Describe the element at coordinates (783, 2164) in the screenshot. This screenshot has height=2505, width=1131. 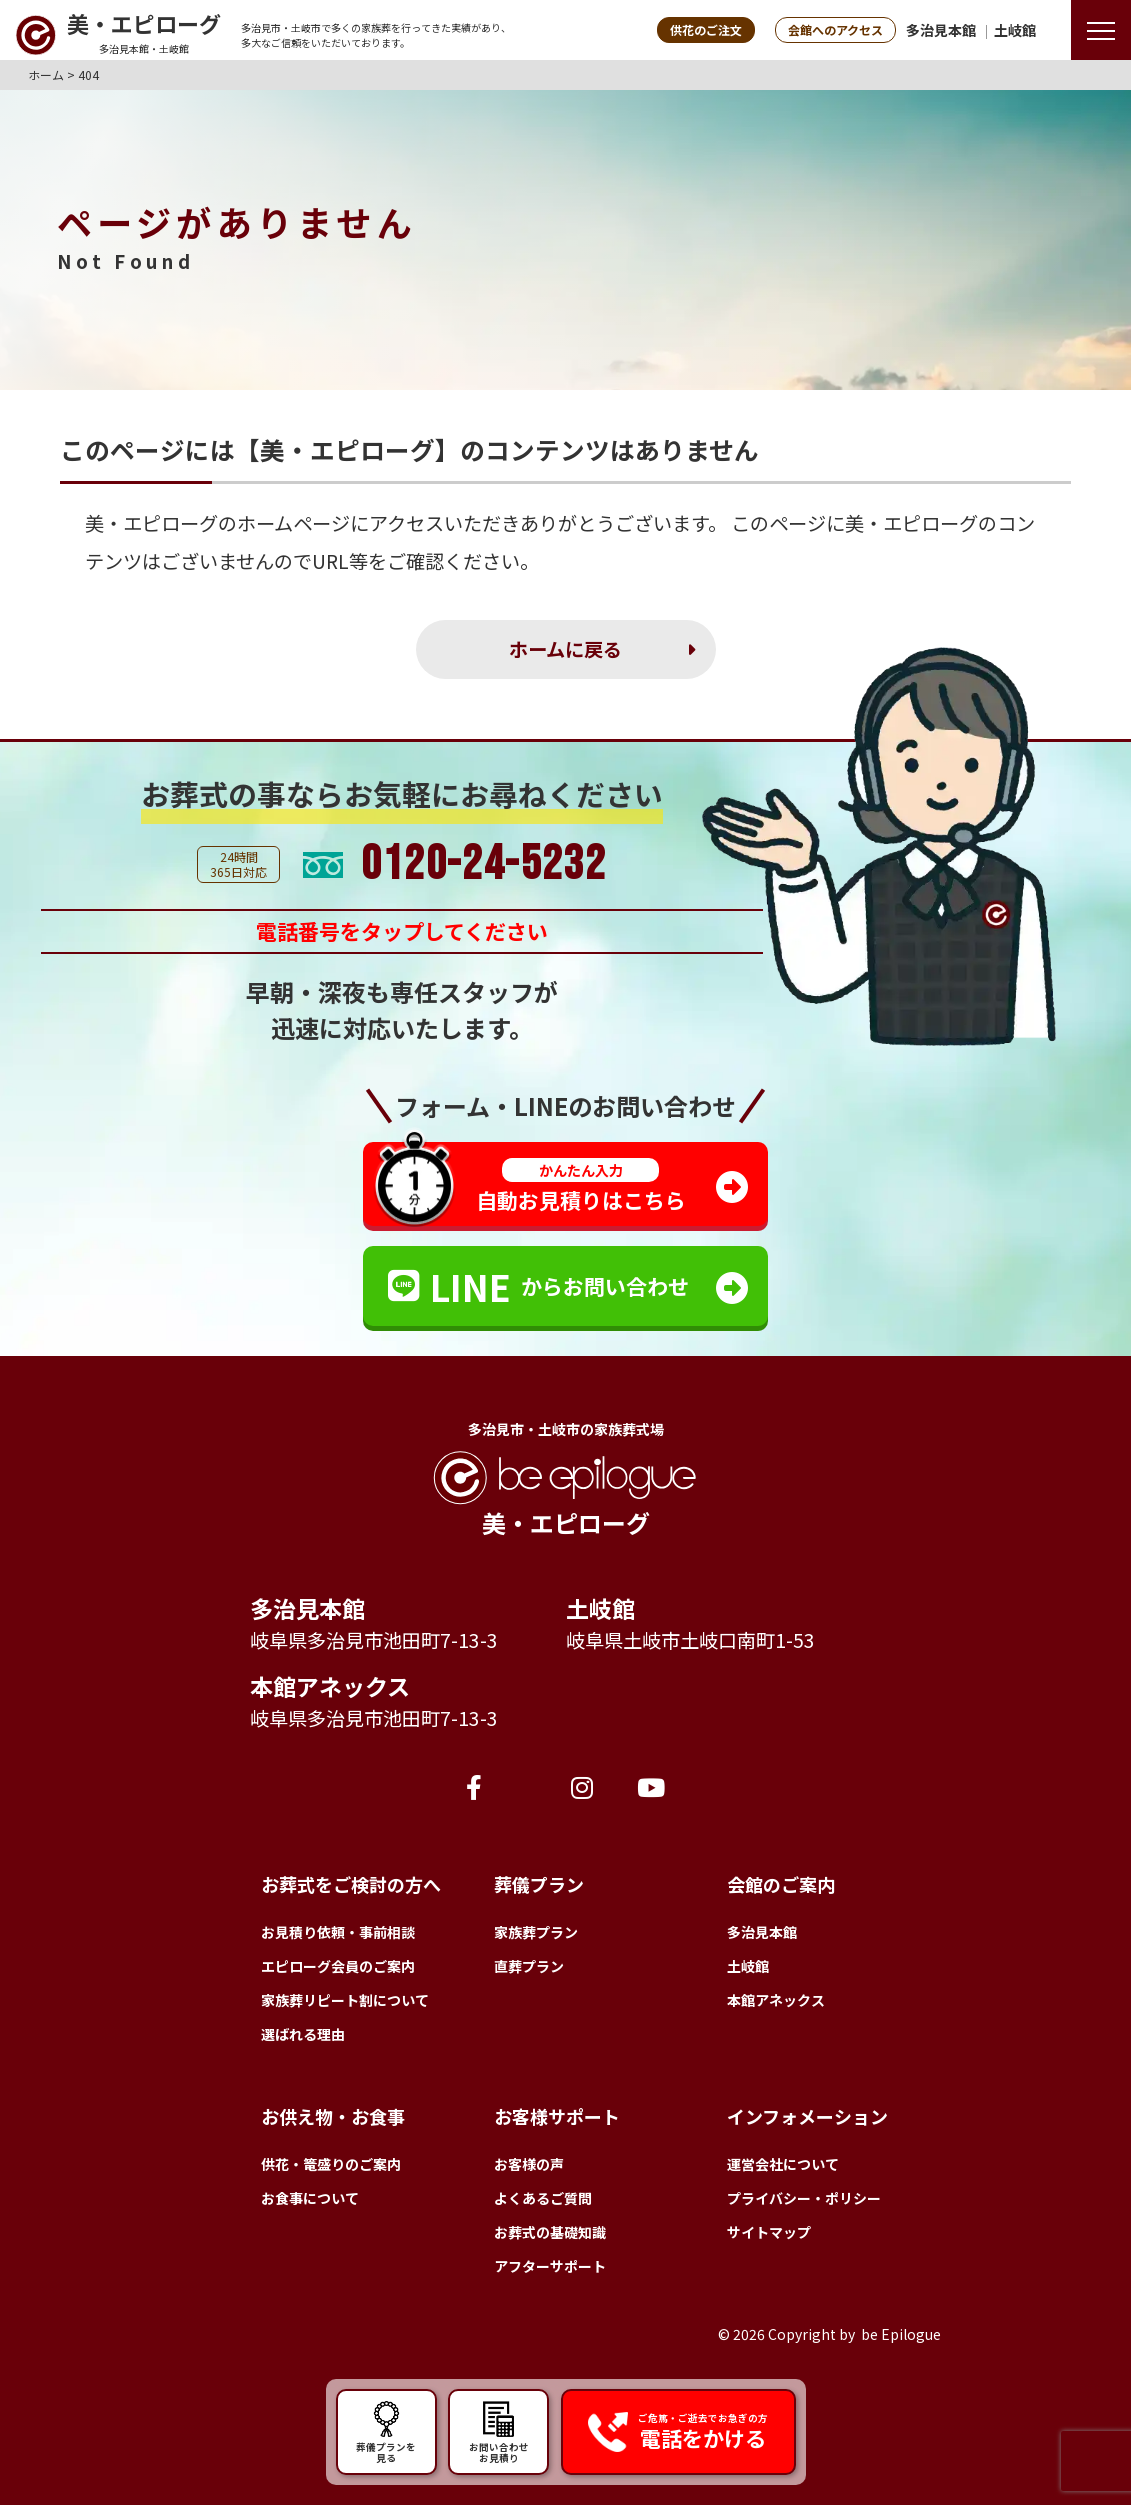
I see `運営会社について` at that location.